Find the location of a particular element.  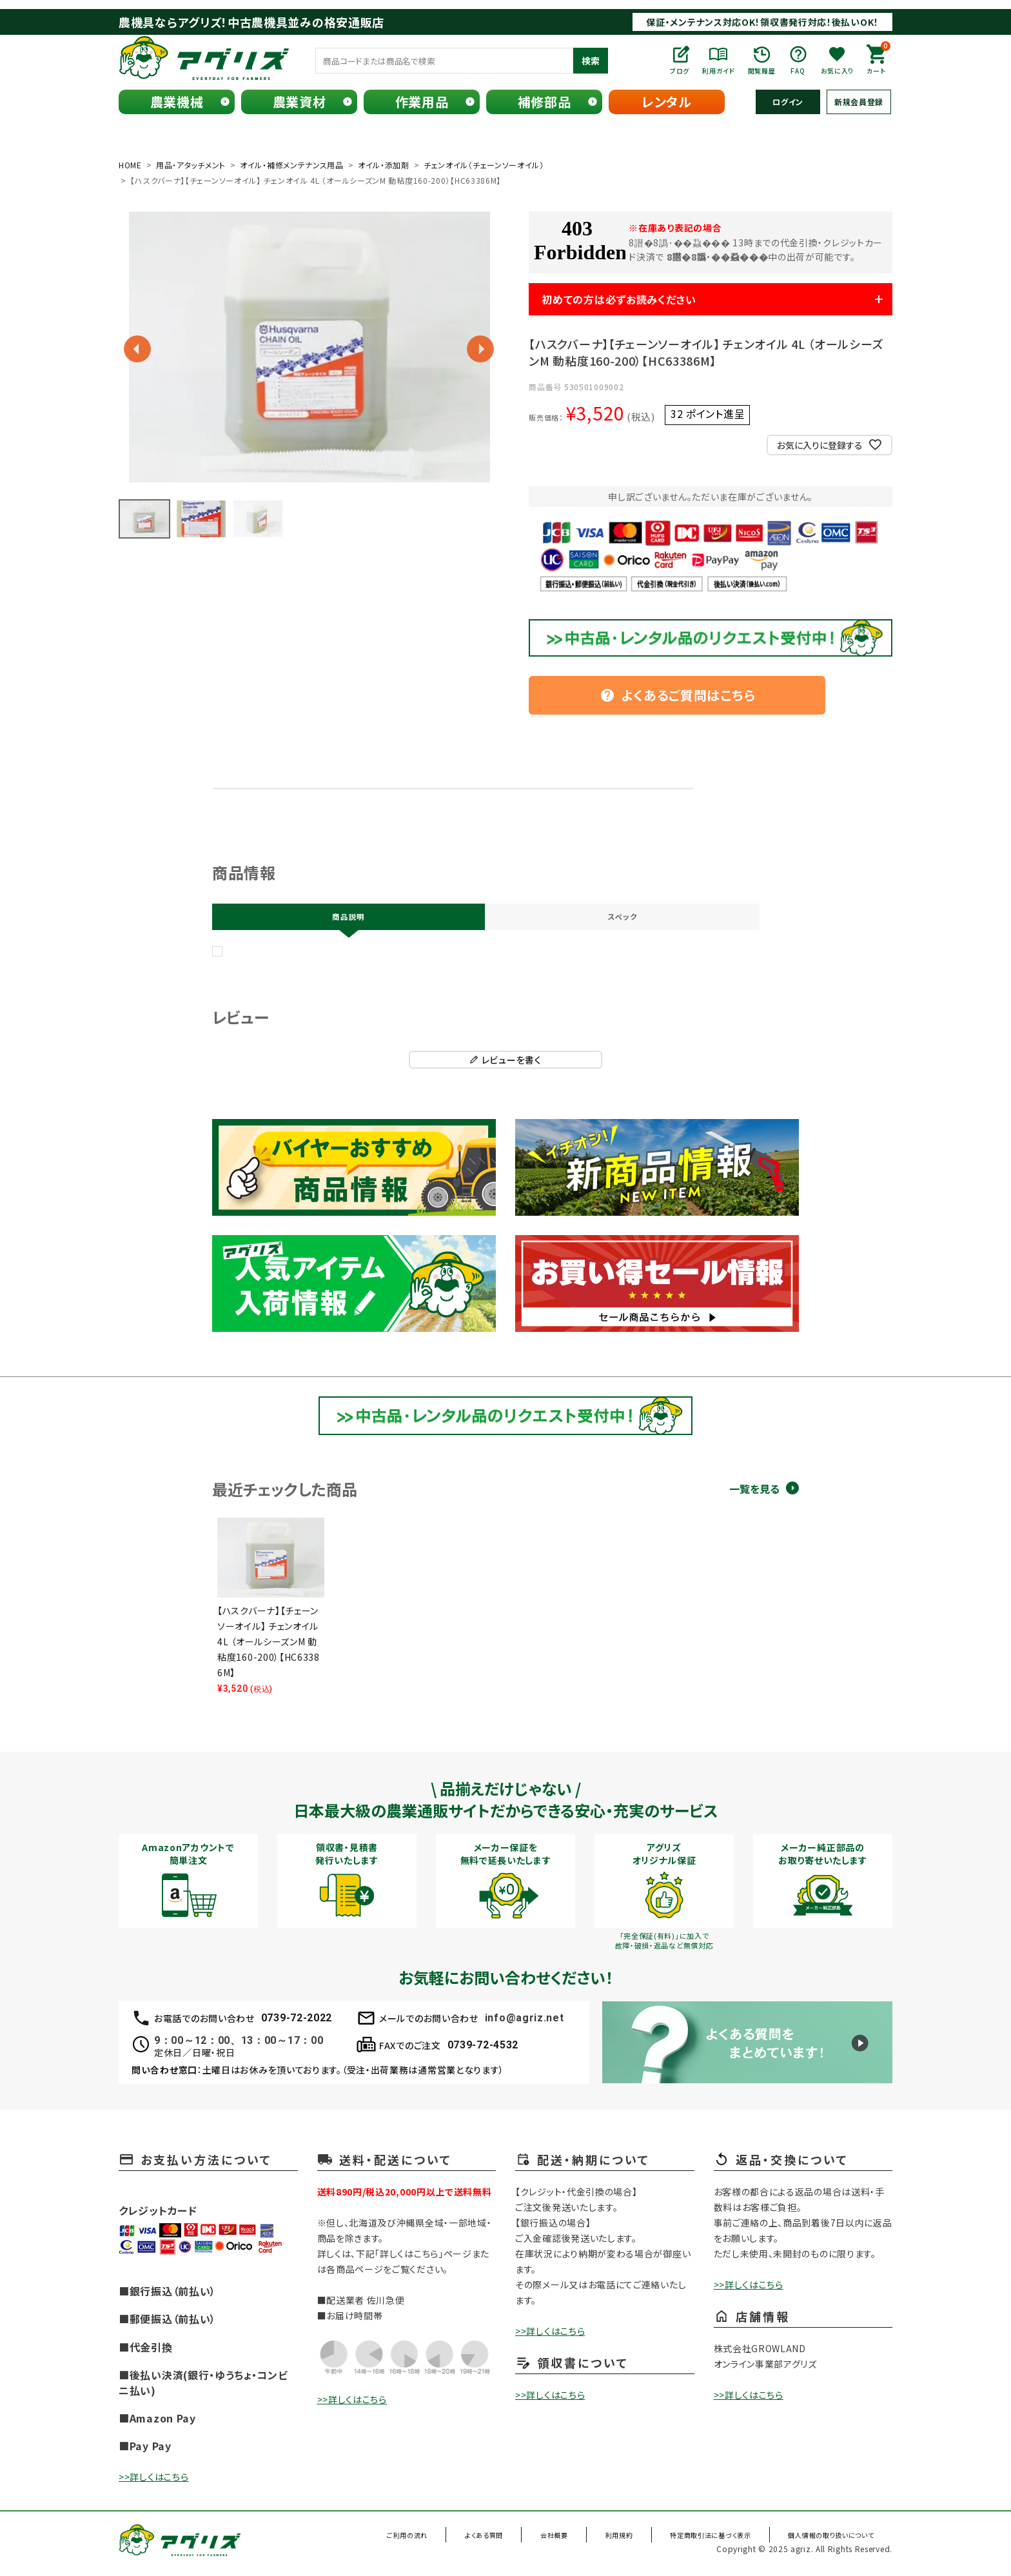

検索 is located at coordinates (591, 60).